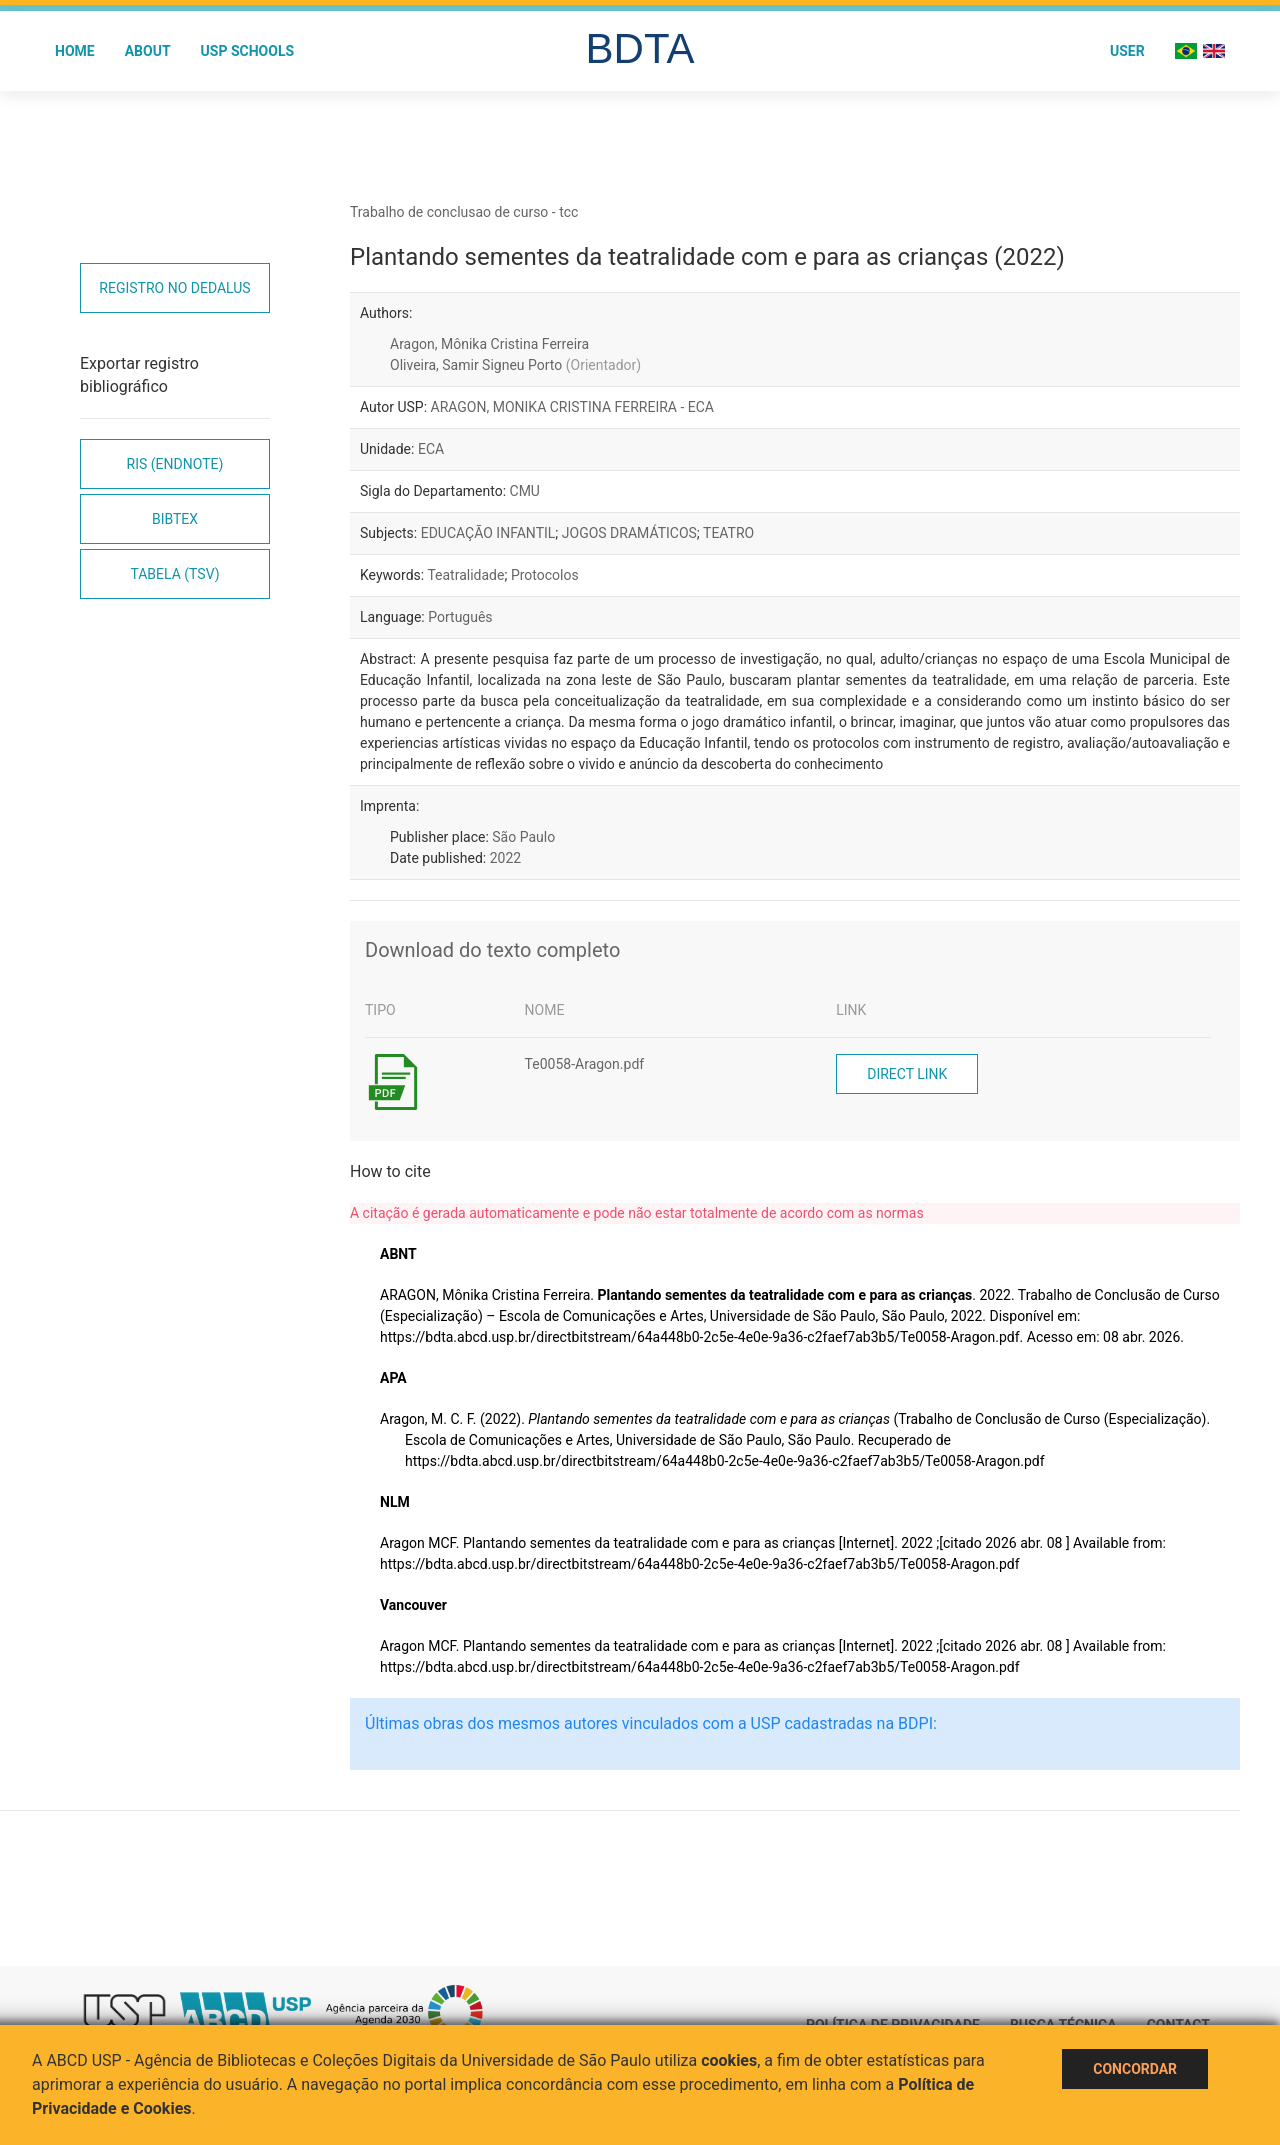 This screenshot has height=2145, width=1280. Describe the element at coordinates (907, 1074) in the screenshot. I see `Direct link` at that location.